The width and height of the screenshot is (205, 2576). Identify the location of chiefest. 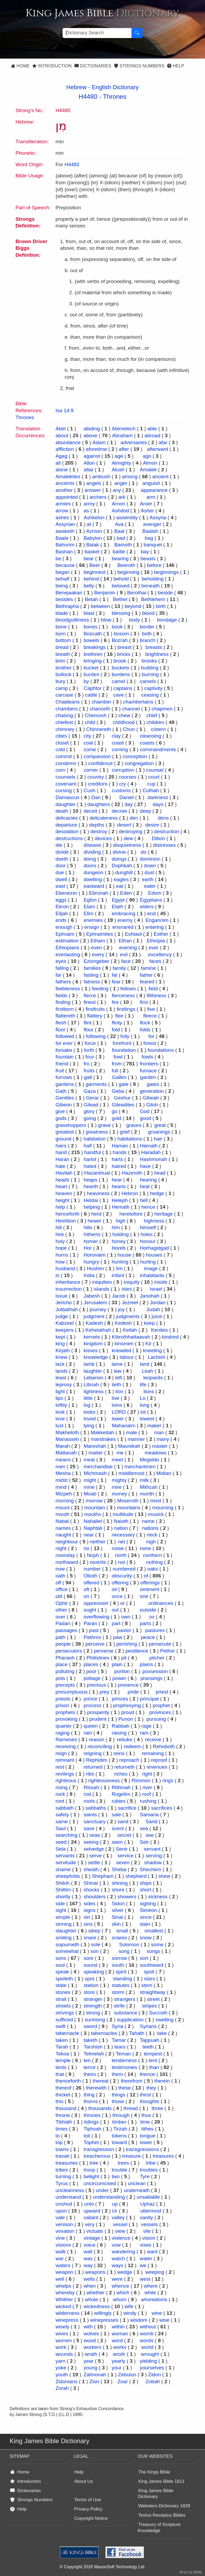
(64, 722).